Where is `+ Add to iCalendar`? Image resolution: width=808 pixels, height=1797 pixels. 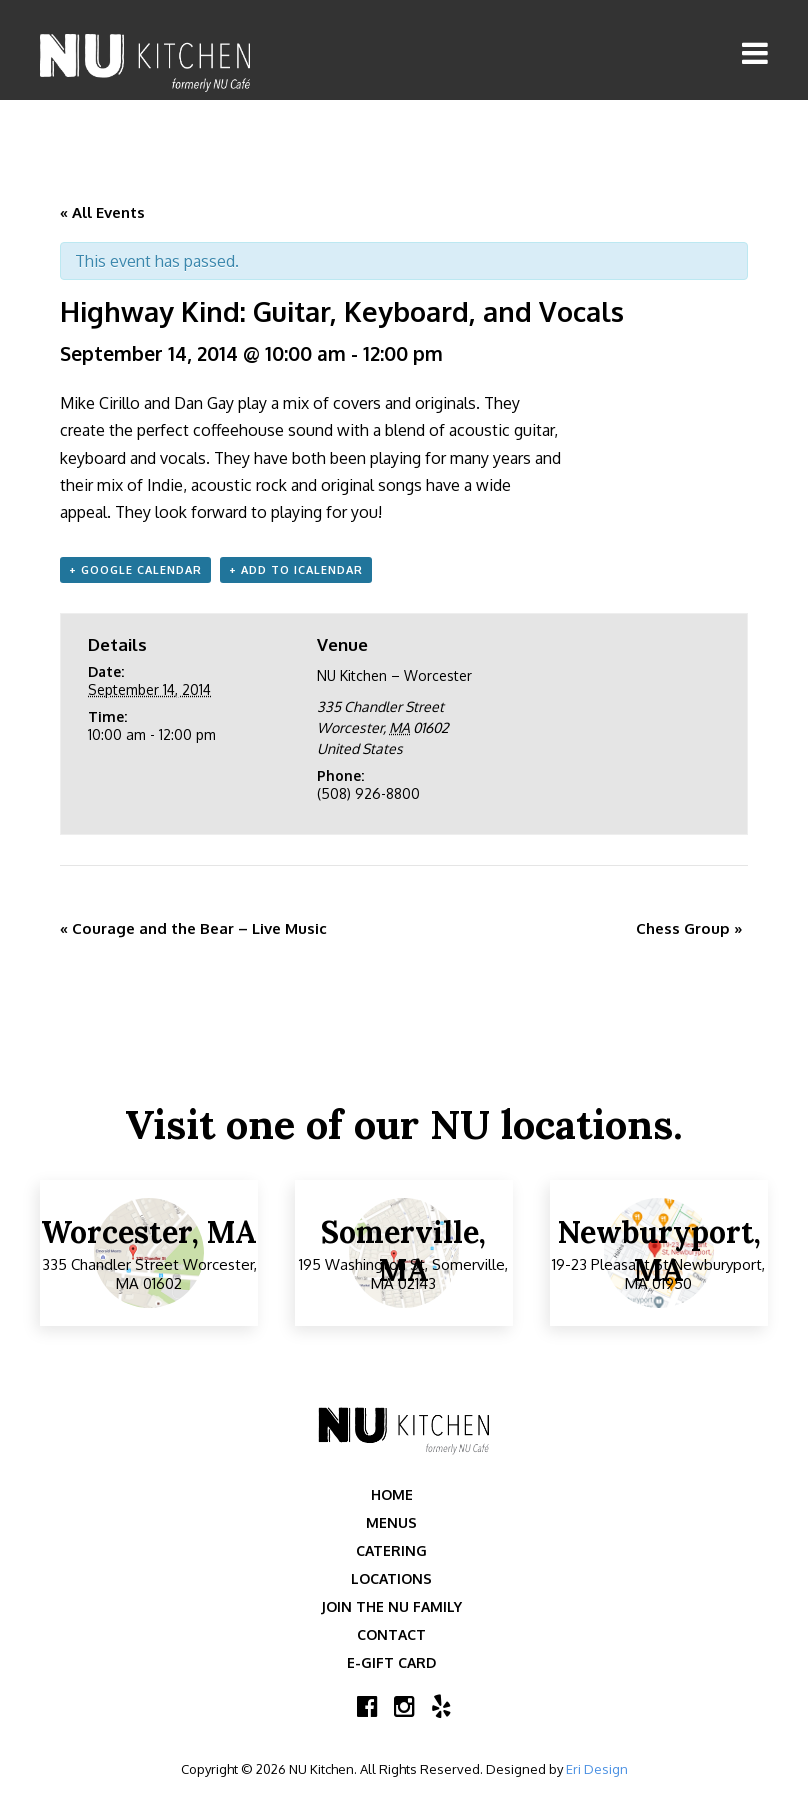
+ Add to iCalendar is located at coordinates (296, 570).